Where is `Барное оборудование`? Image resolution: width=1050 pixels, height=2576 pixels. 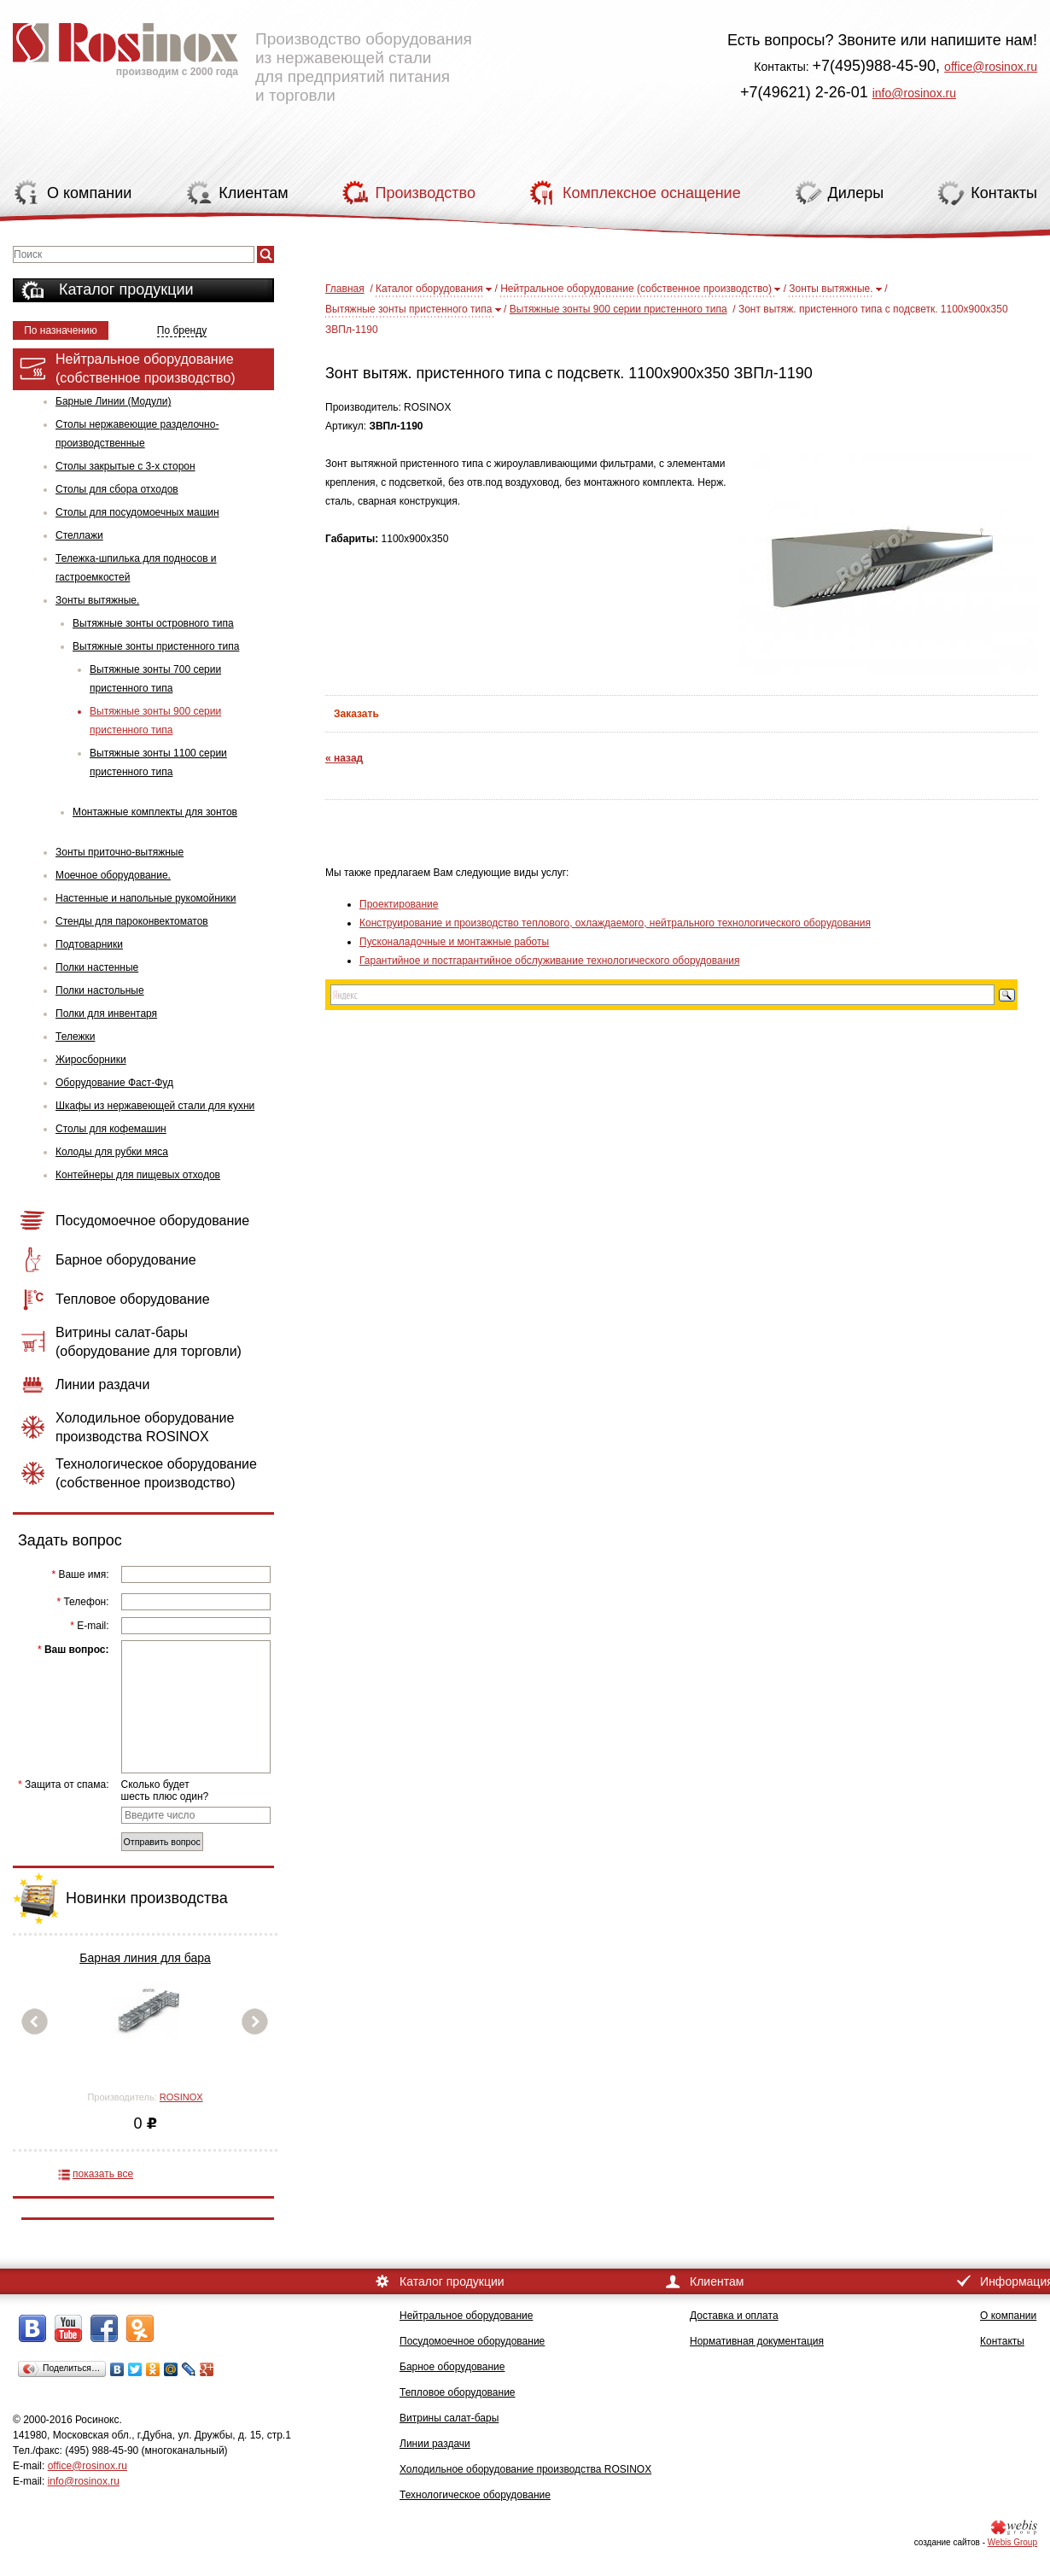
Барное оборудование is located at coordinates (452, 2367).